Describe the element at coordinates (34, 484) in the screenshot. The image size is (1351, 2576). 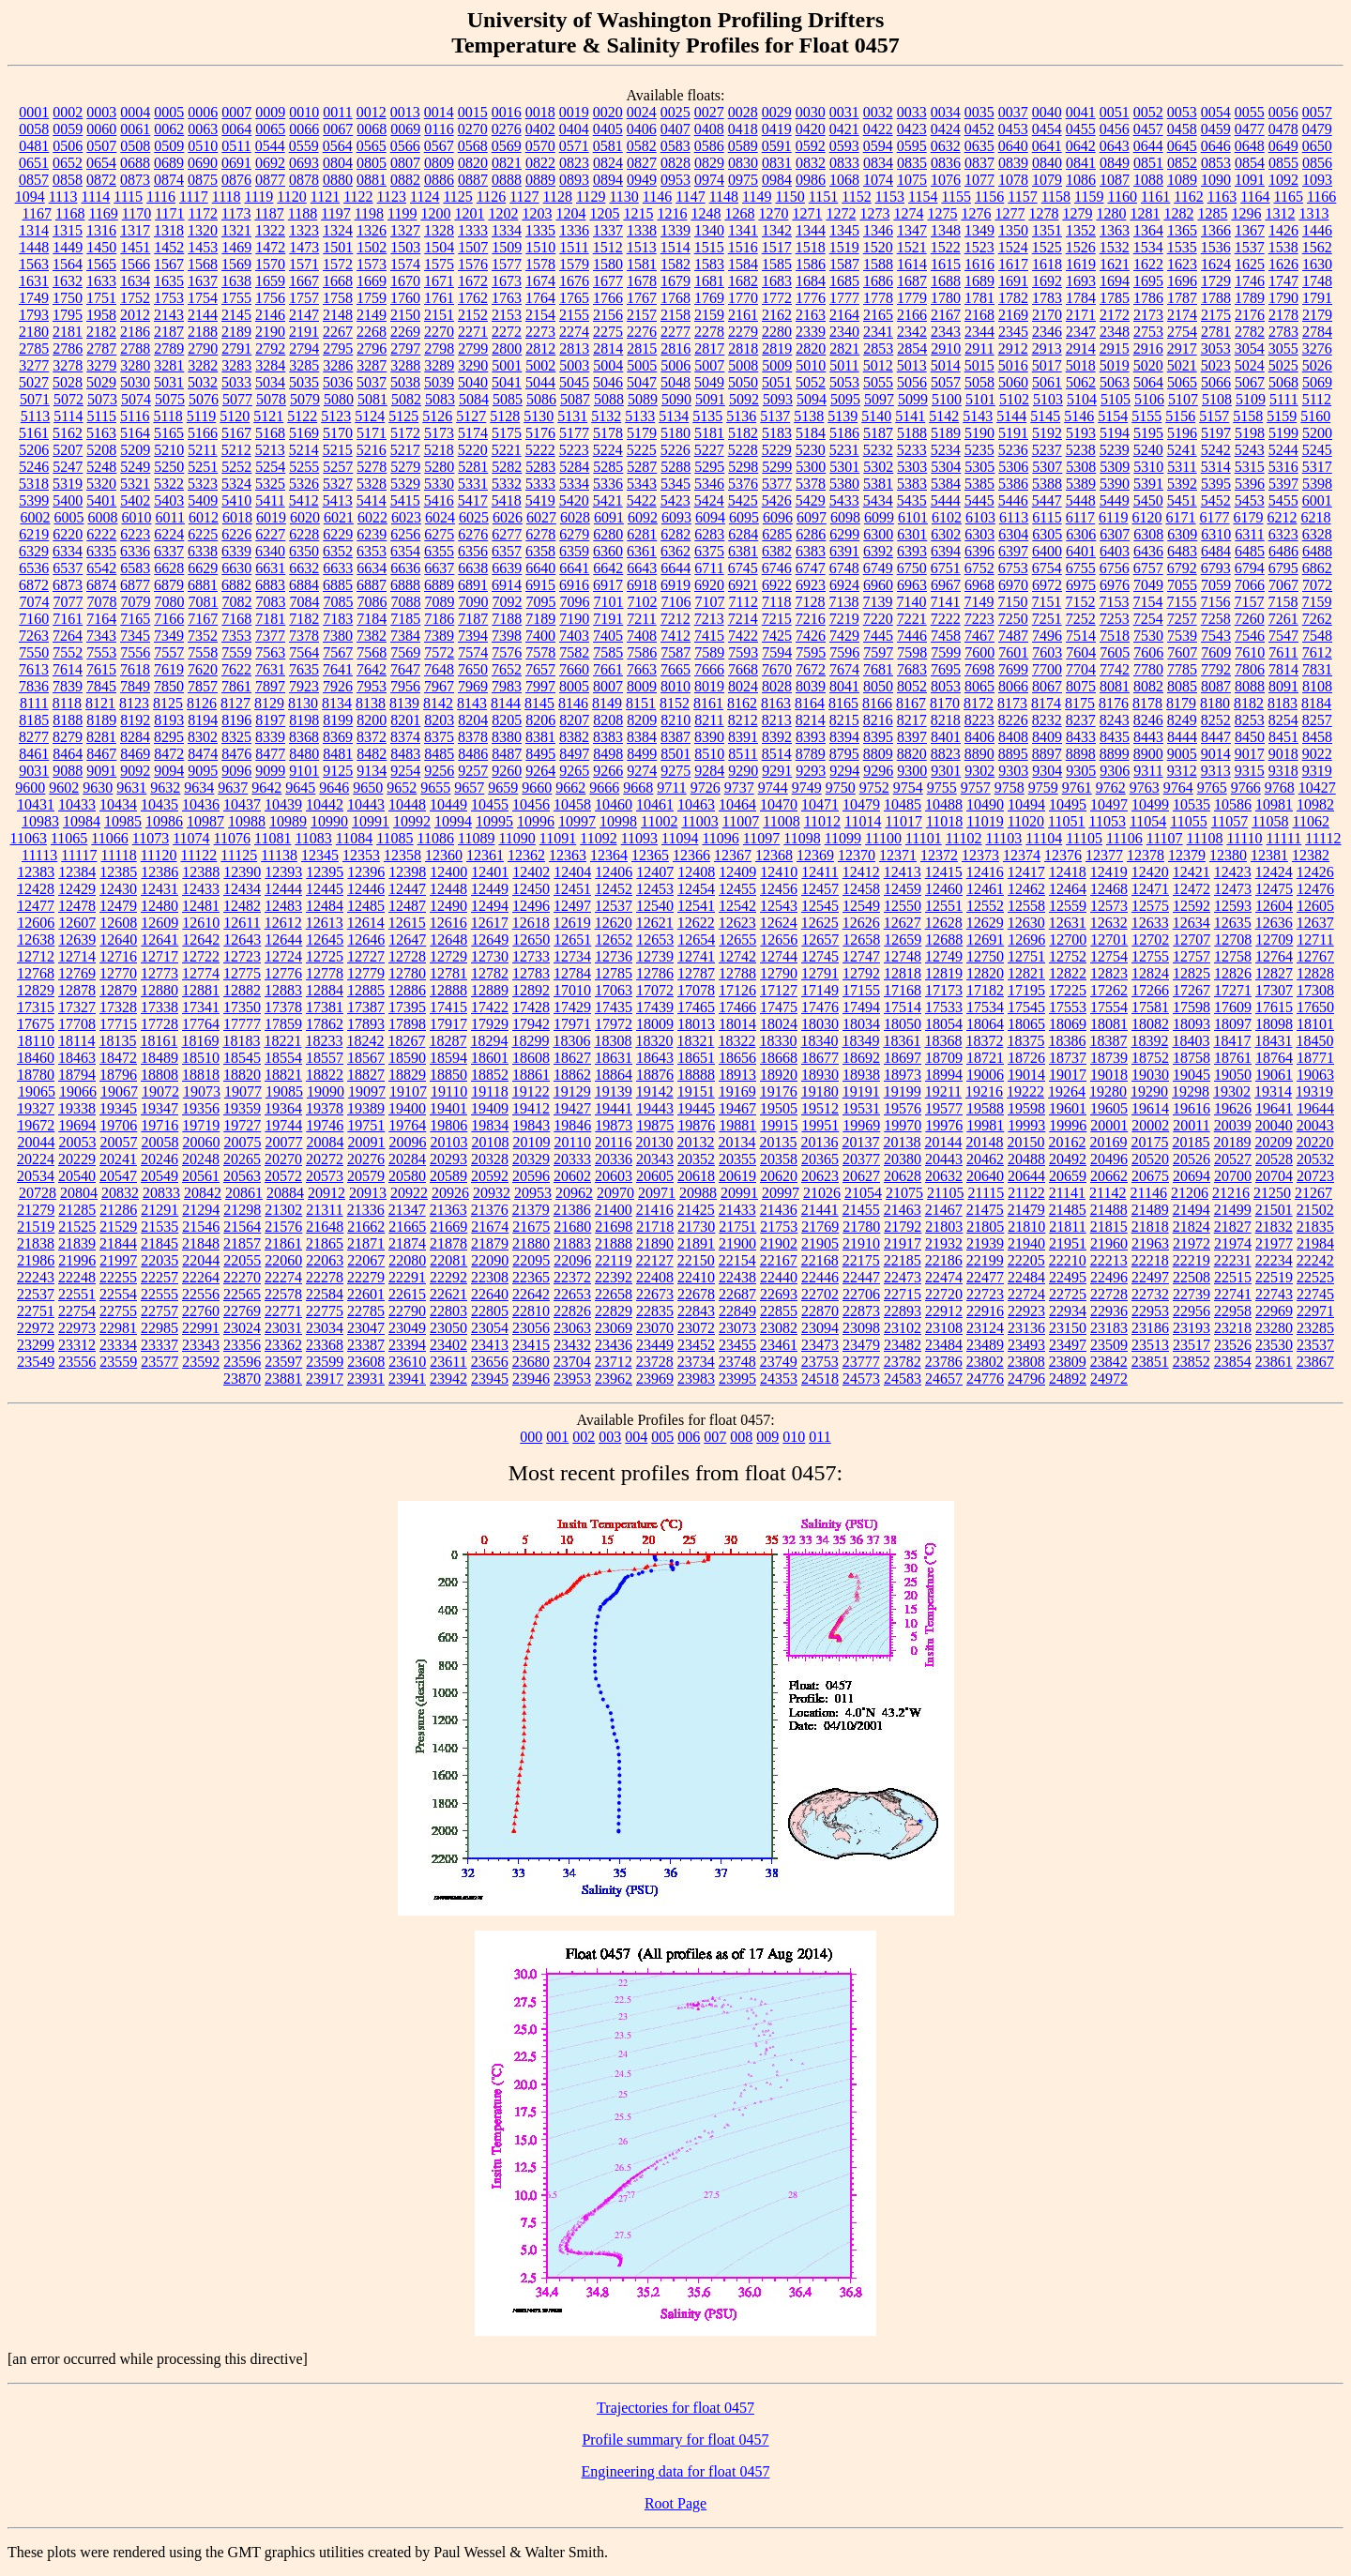
I see `5318` at that location.